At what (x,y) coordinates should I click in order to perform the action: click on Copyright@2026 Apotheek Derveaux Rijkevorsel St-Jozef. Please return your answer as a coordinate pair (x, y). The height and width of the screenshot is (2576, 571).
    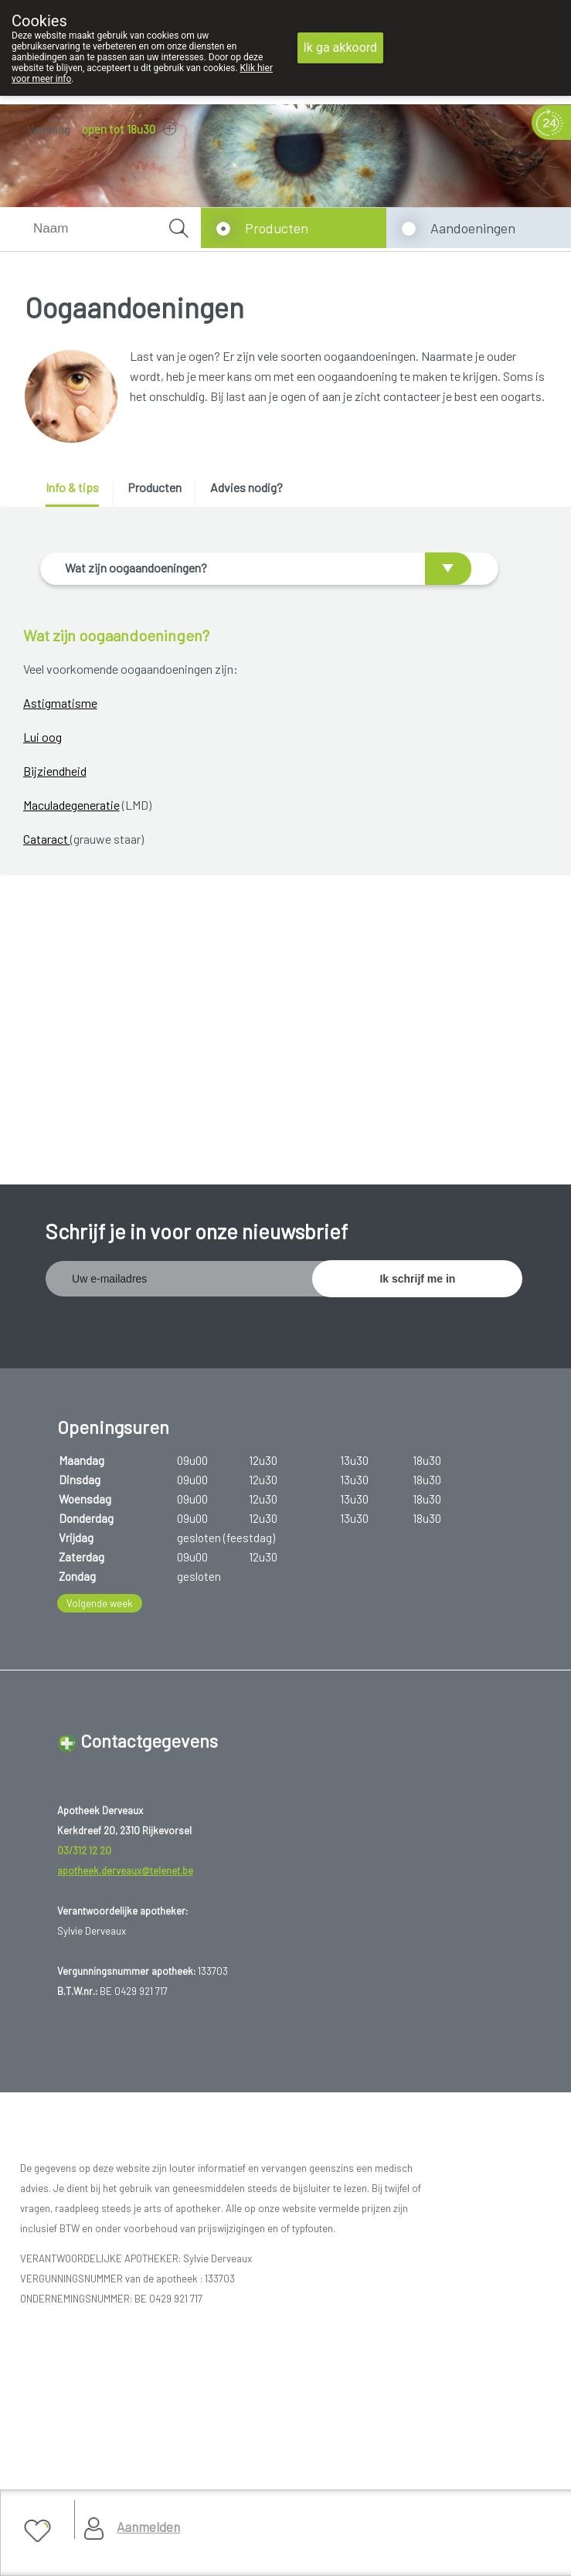
    Looking at the image, I should click on (167, 2258).